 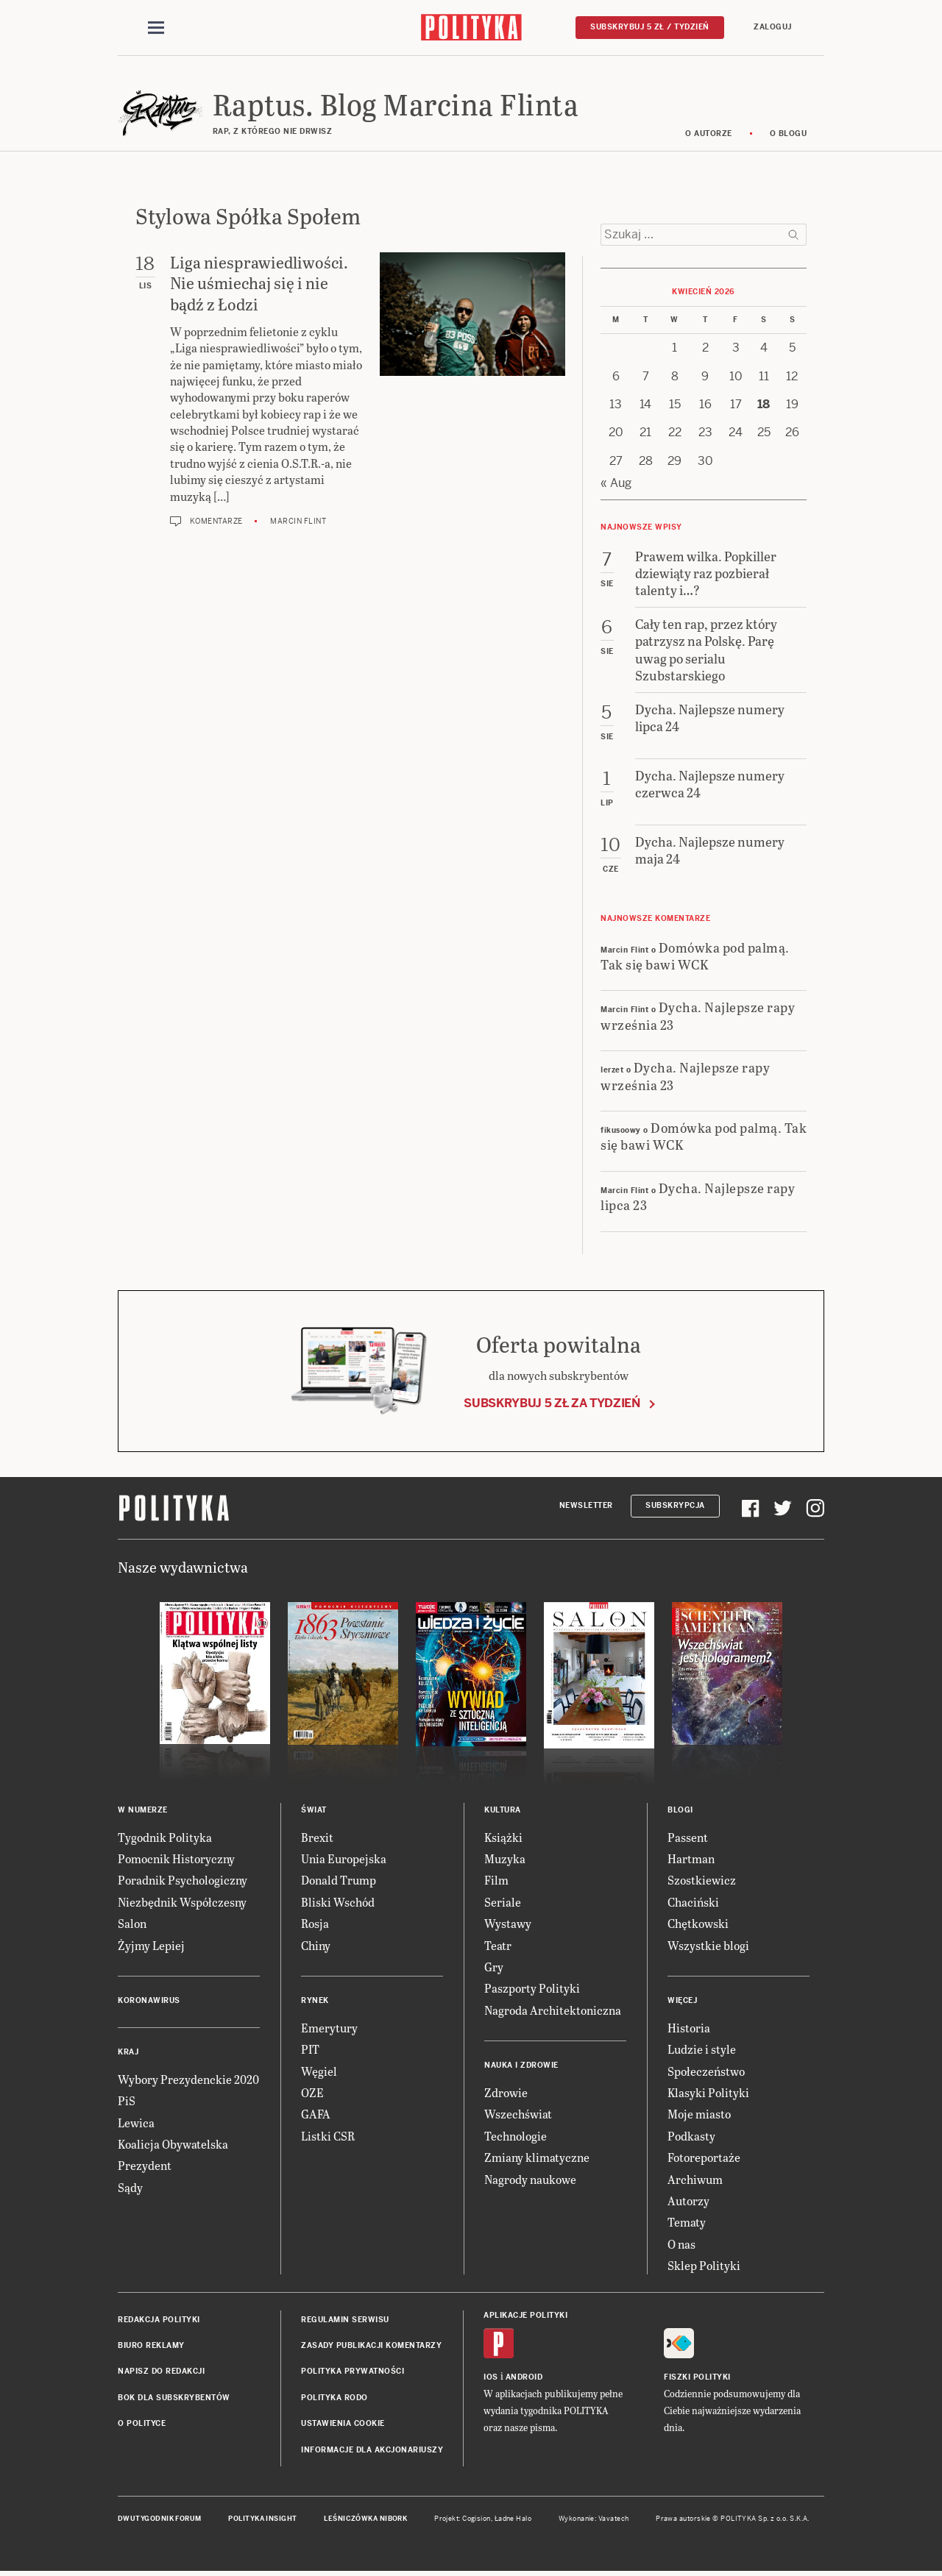 I want to click on Fiszki Polityki, so click(x=697, y=2378).